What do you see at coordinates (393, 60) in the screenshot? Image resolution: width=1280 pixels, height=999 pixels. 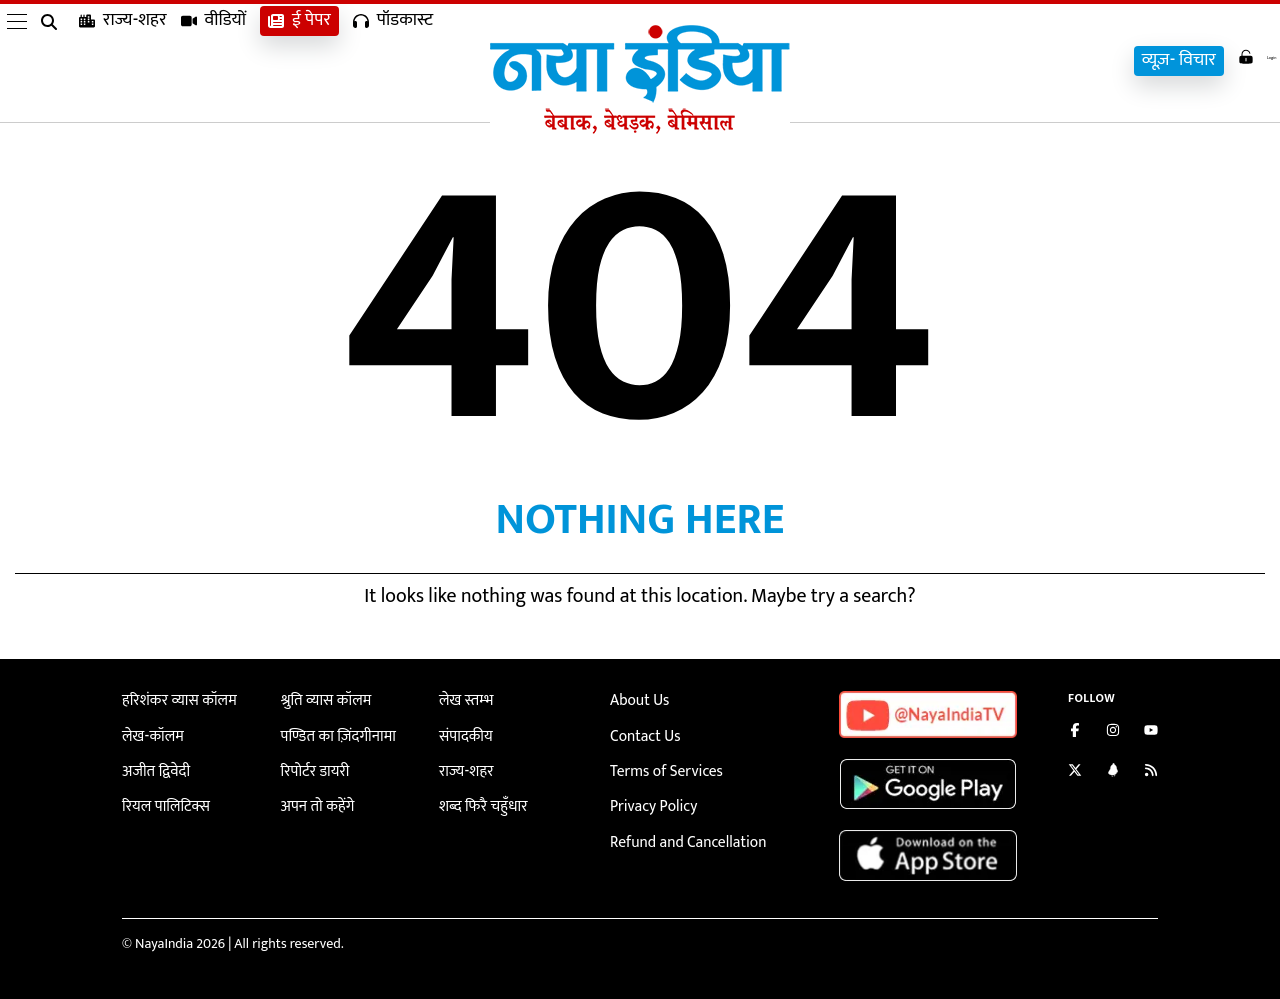 I see `पॉडकास्ट` at bounding box center [393, 60].